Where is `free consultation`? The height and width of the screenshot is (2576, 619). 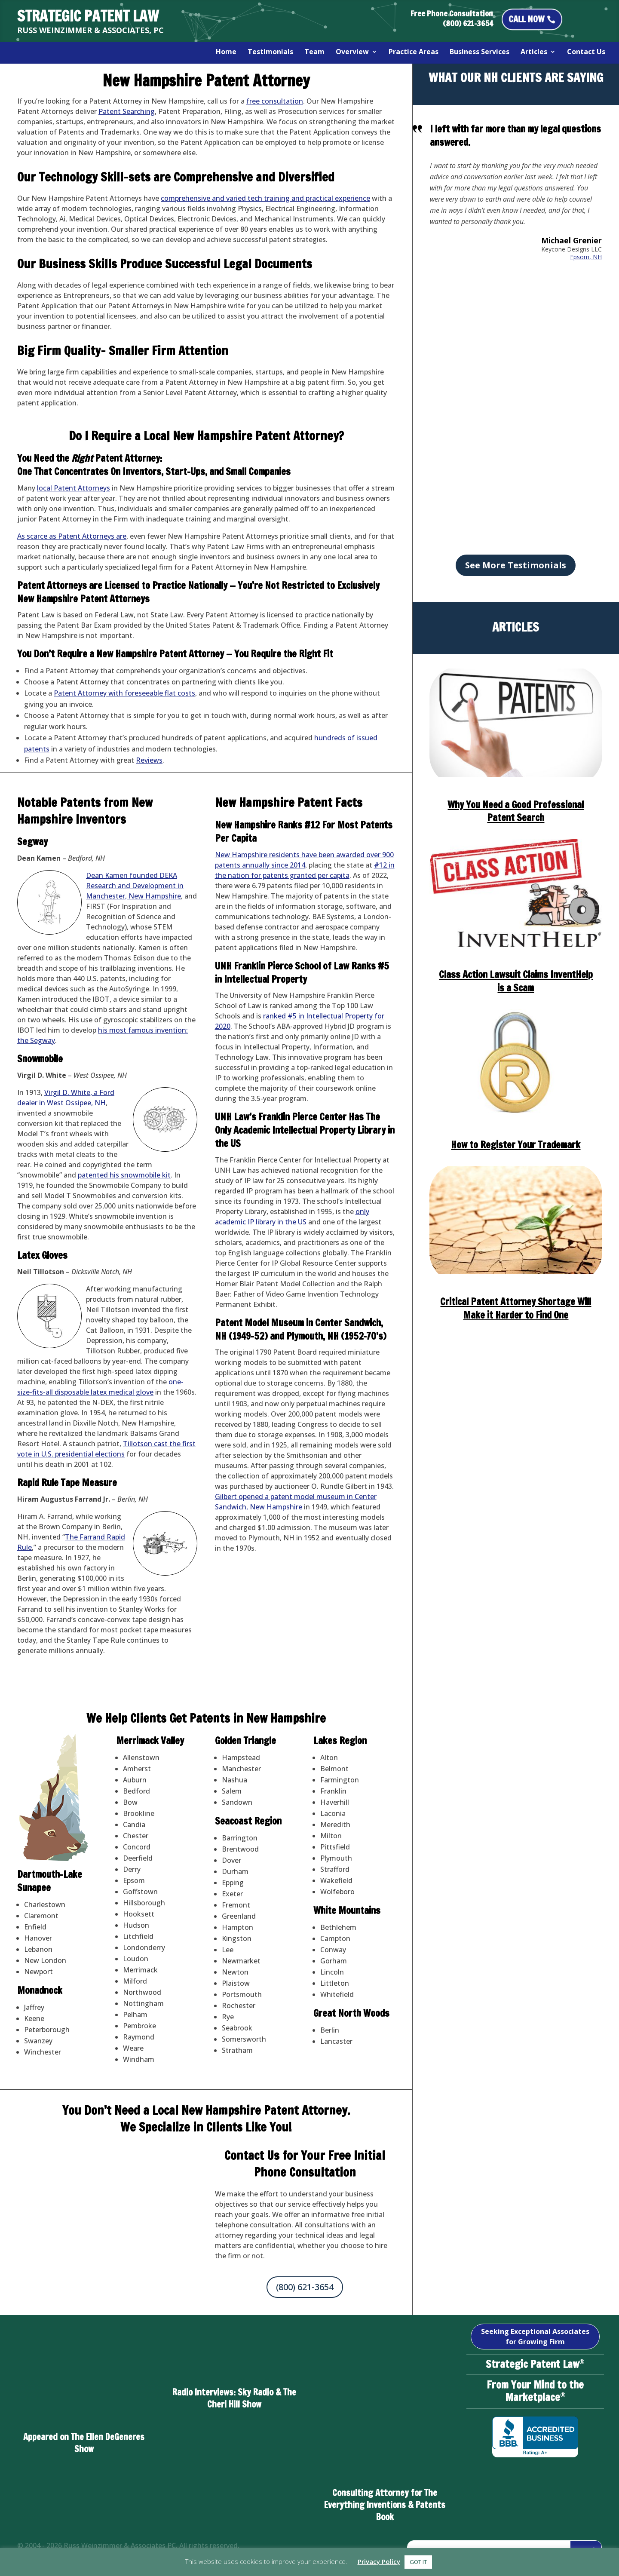
free consultation is located at coordinates (274, 101).